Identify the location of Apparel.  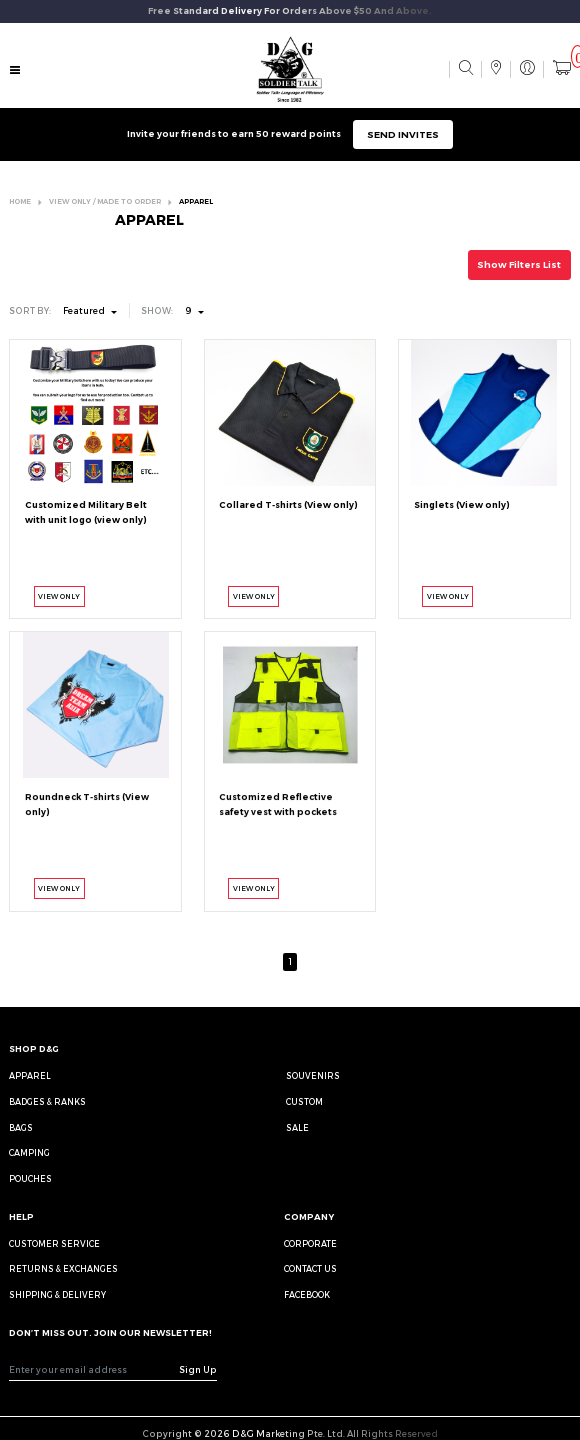
(30, 1076).